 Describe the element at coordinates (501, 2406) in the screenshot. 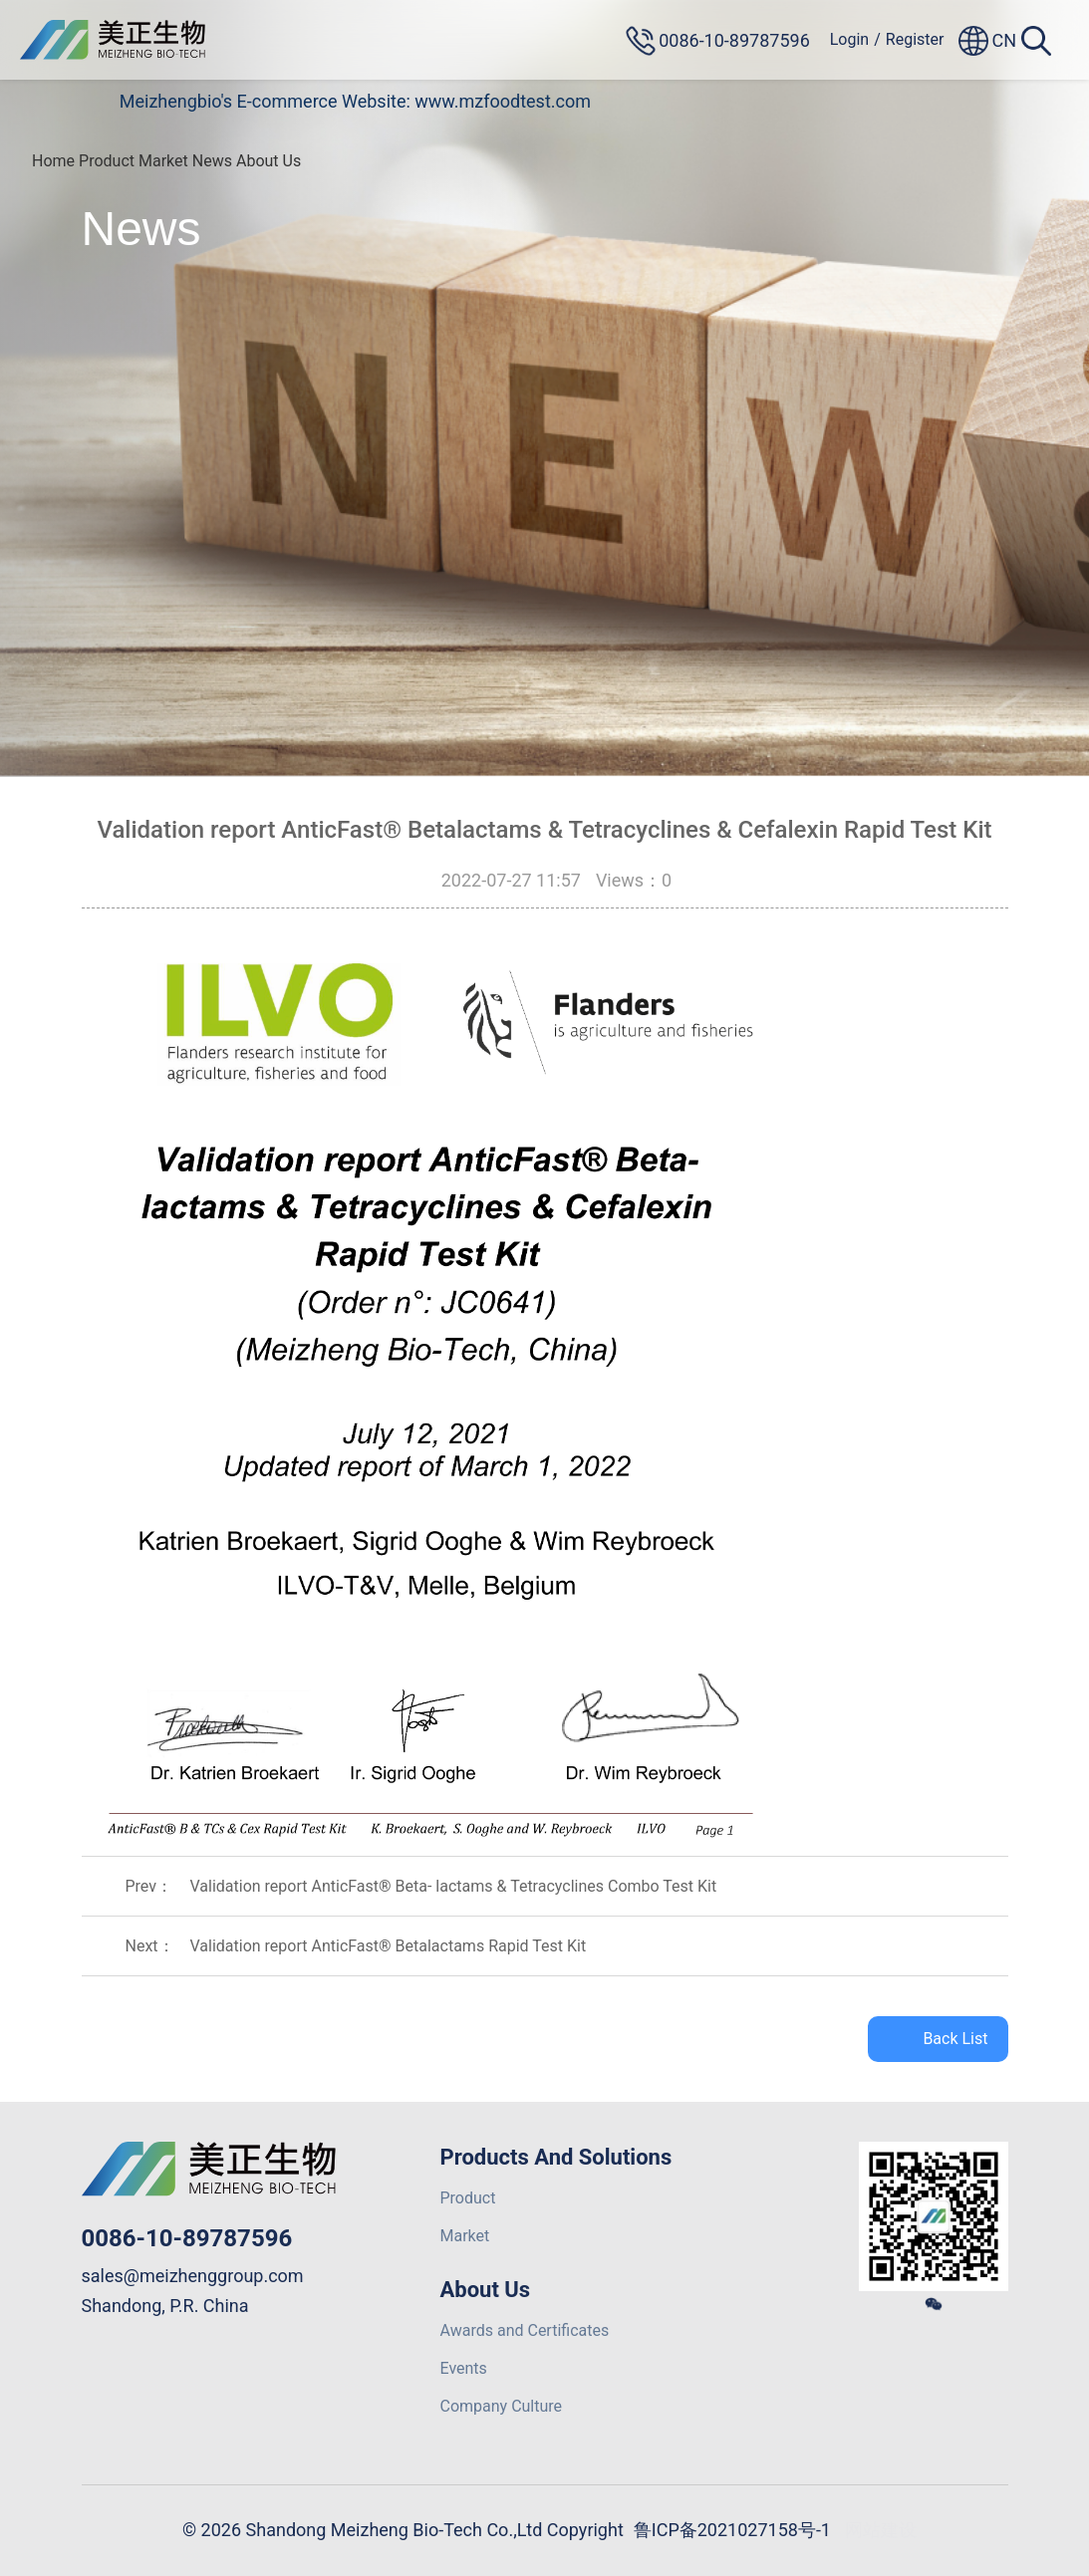

I see `Company Culture` at that location.